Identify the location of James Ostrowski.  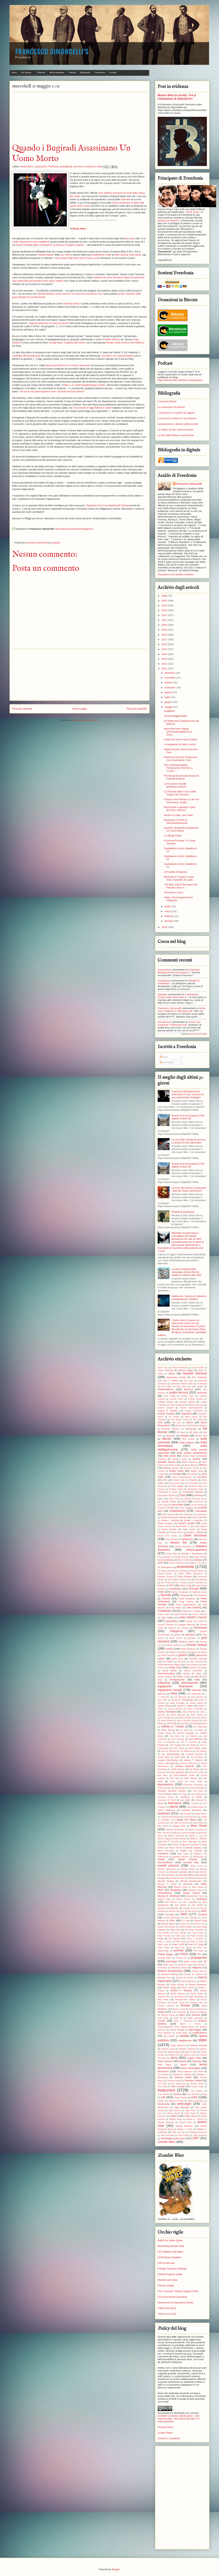
(195, 1709).